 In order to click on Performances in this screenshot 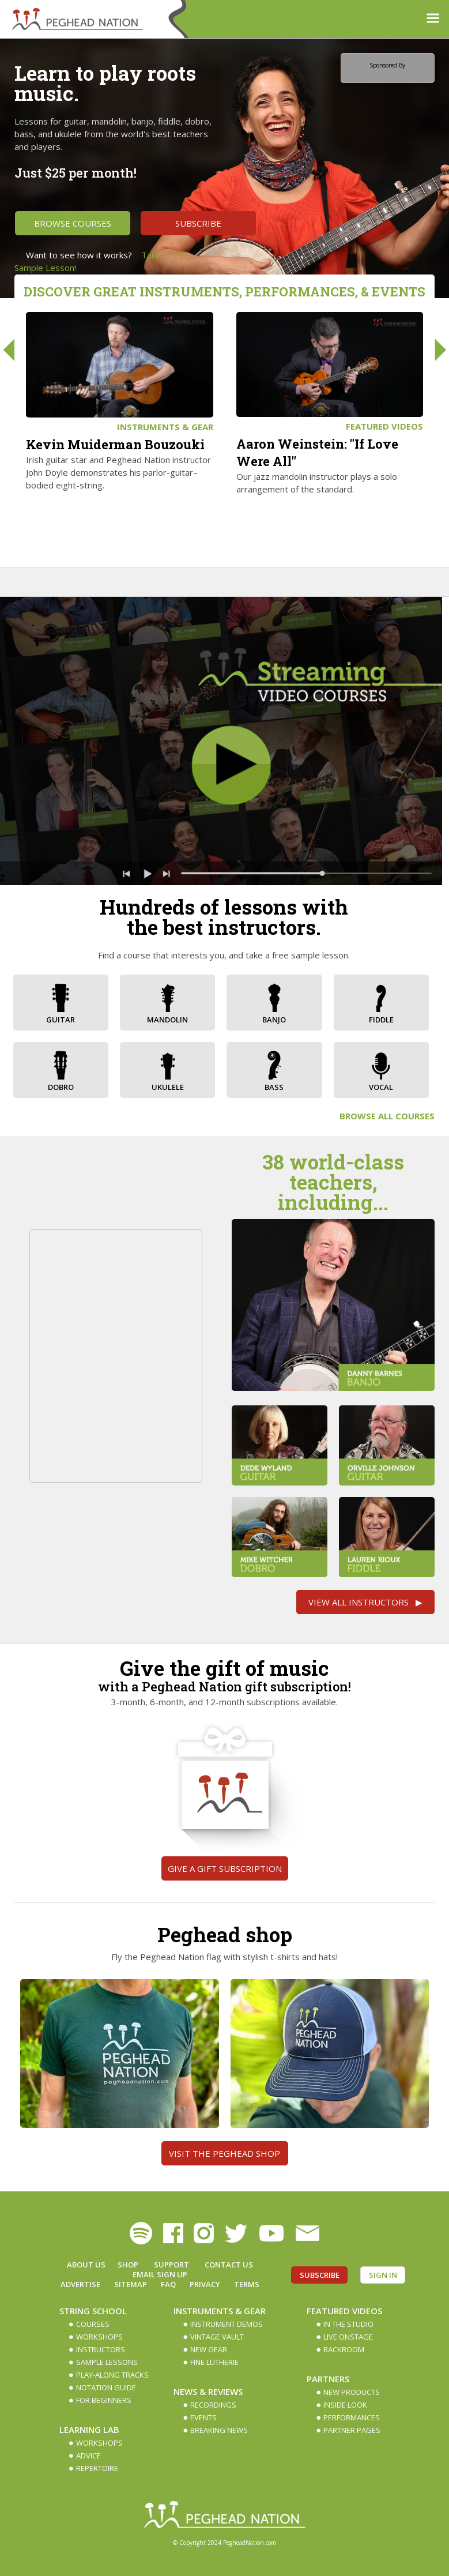, I will do `click(351, 2417)`.